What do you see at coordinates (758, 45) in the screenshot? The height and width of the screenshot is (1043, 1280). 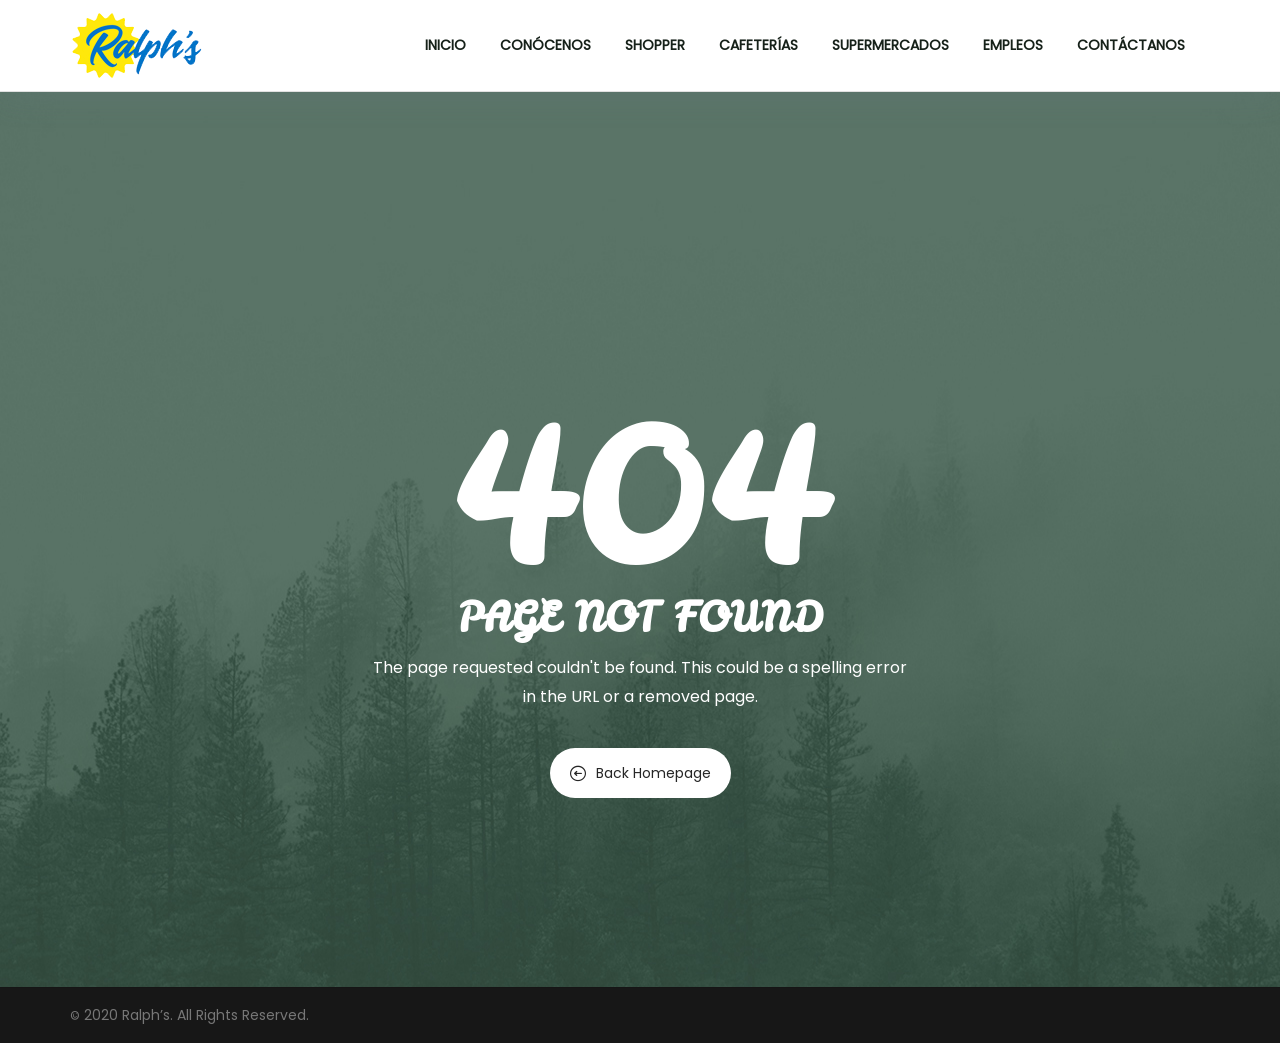 I see `Cafeterías` at bounding box center [758, 45].